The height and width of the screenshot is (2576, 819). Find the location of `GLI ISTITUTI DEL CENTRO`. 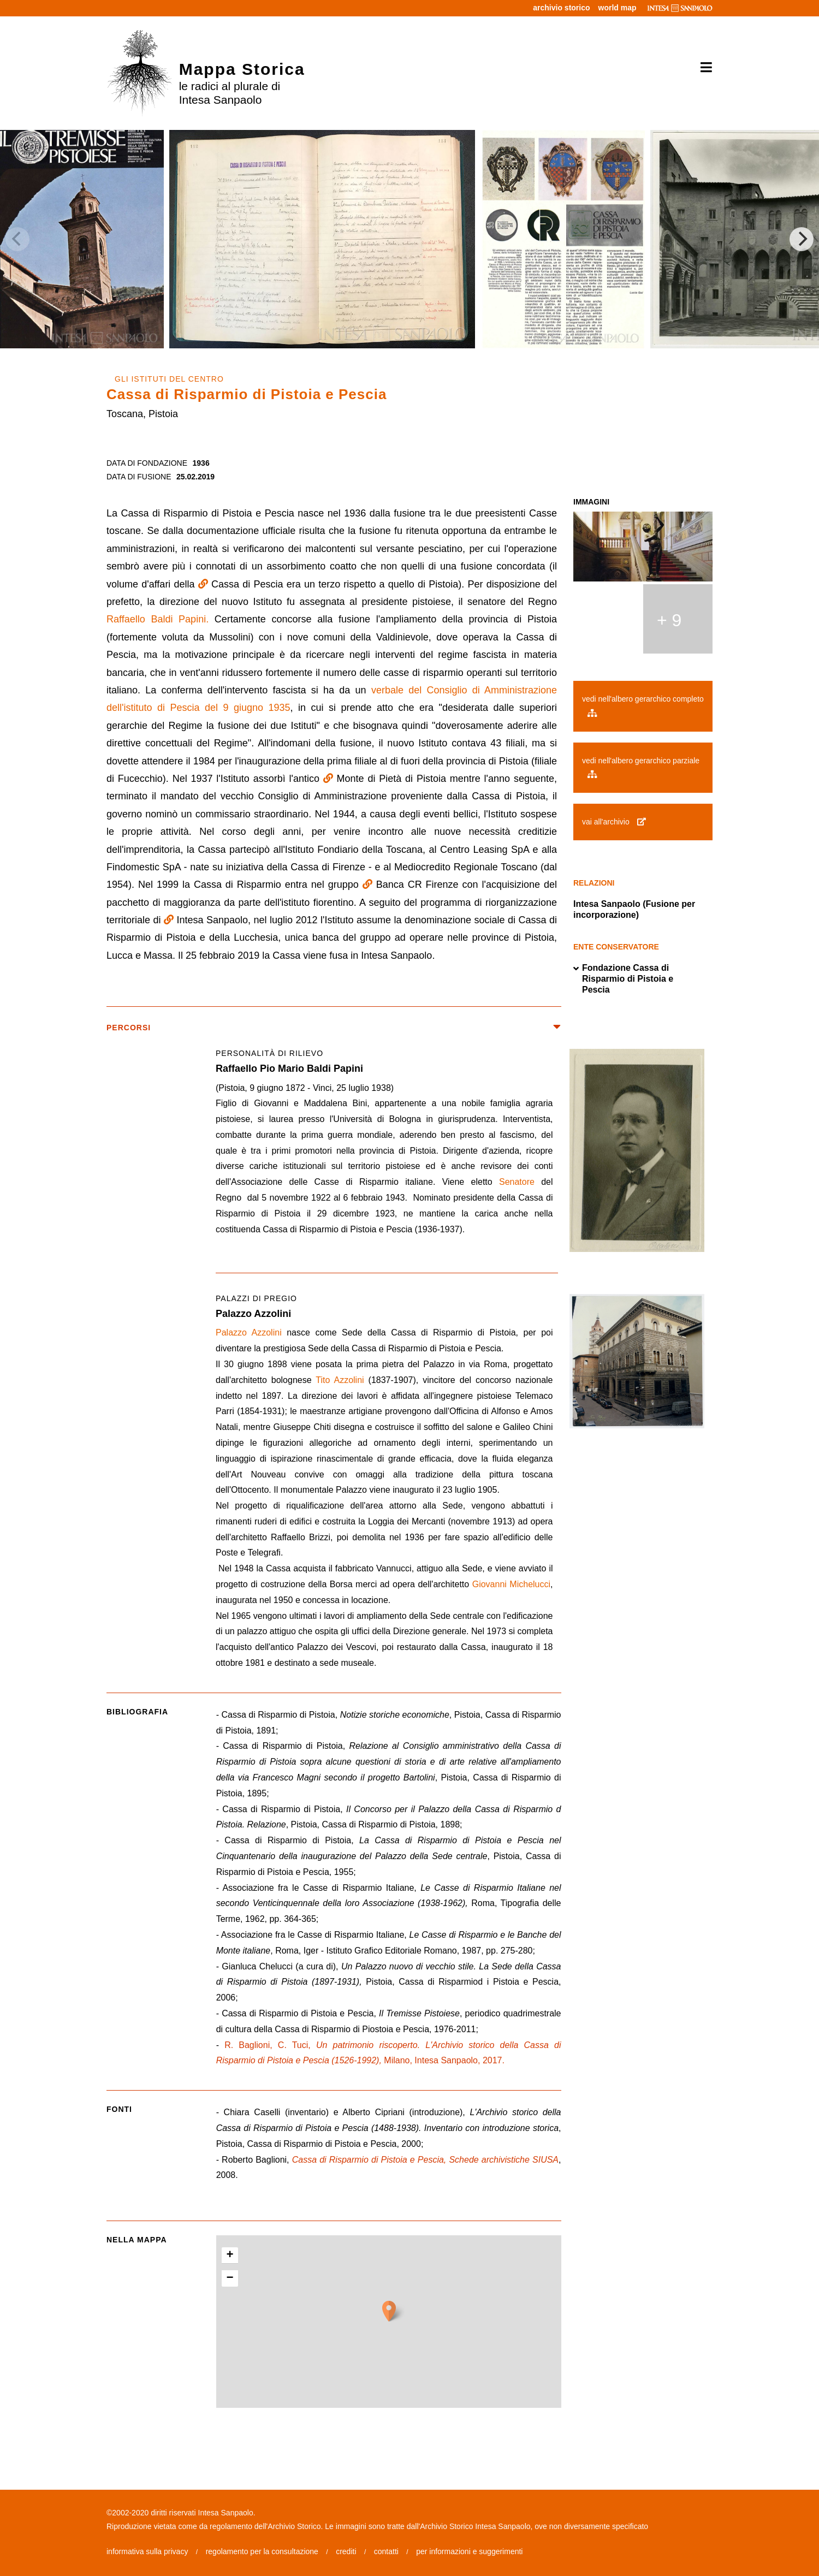

GLI ISTITUTI DEL CENTRO is located at coordinates (169, 379).